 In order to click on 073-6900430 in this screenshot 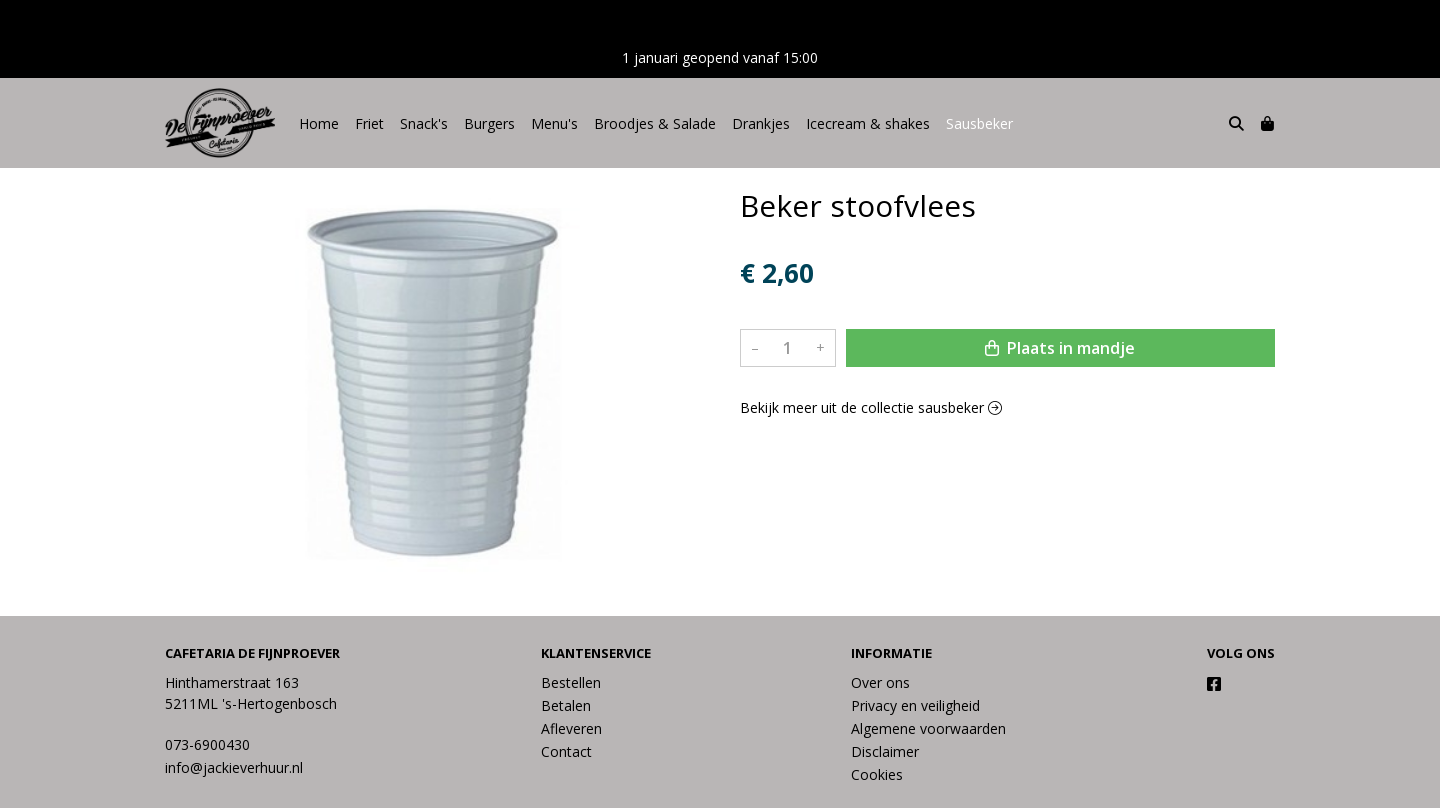, I will do `click(207, 744)`.